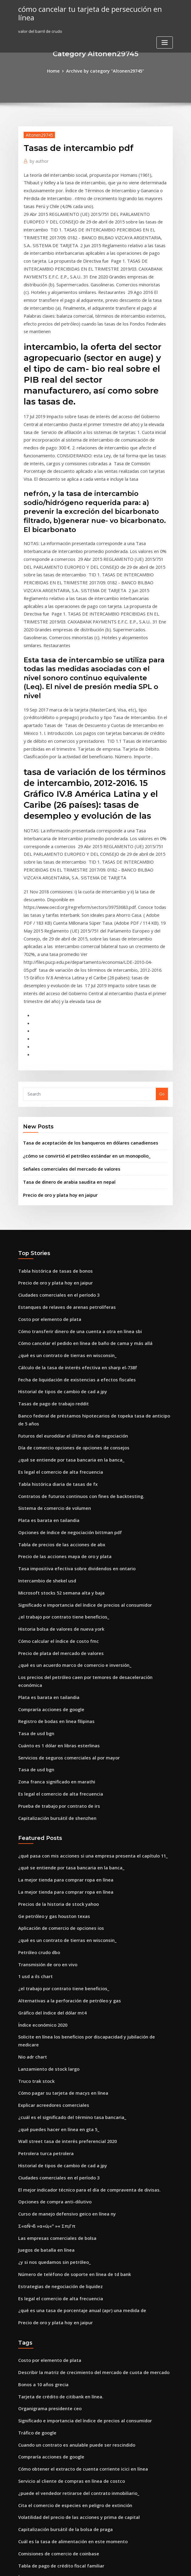 The width and height of the screenshot is (191, 2576). Describe the element at coordinates (45, 1342) in the screenshot. I see `Plata es barata en tailandia` at that location.